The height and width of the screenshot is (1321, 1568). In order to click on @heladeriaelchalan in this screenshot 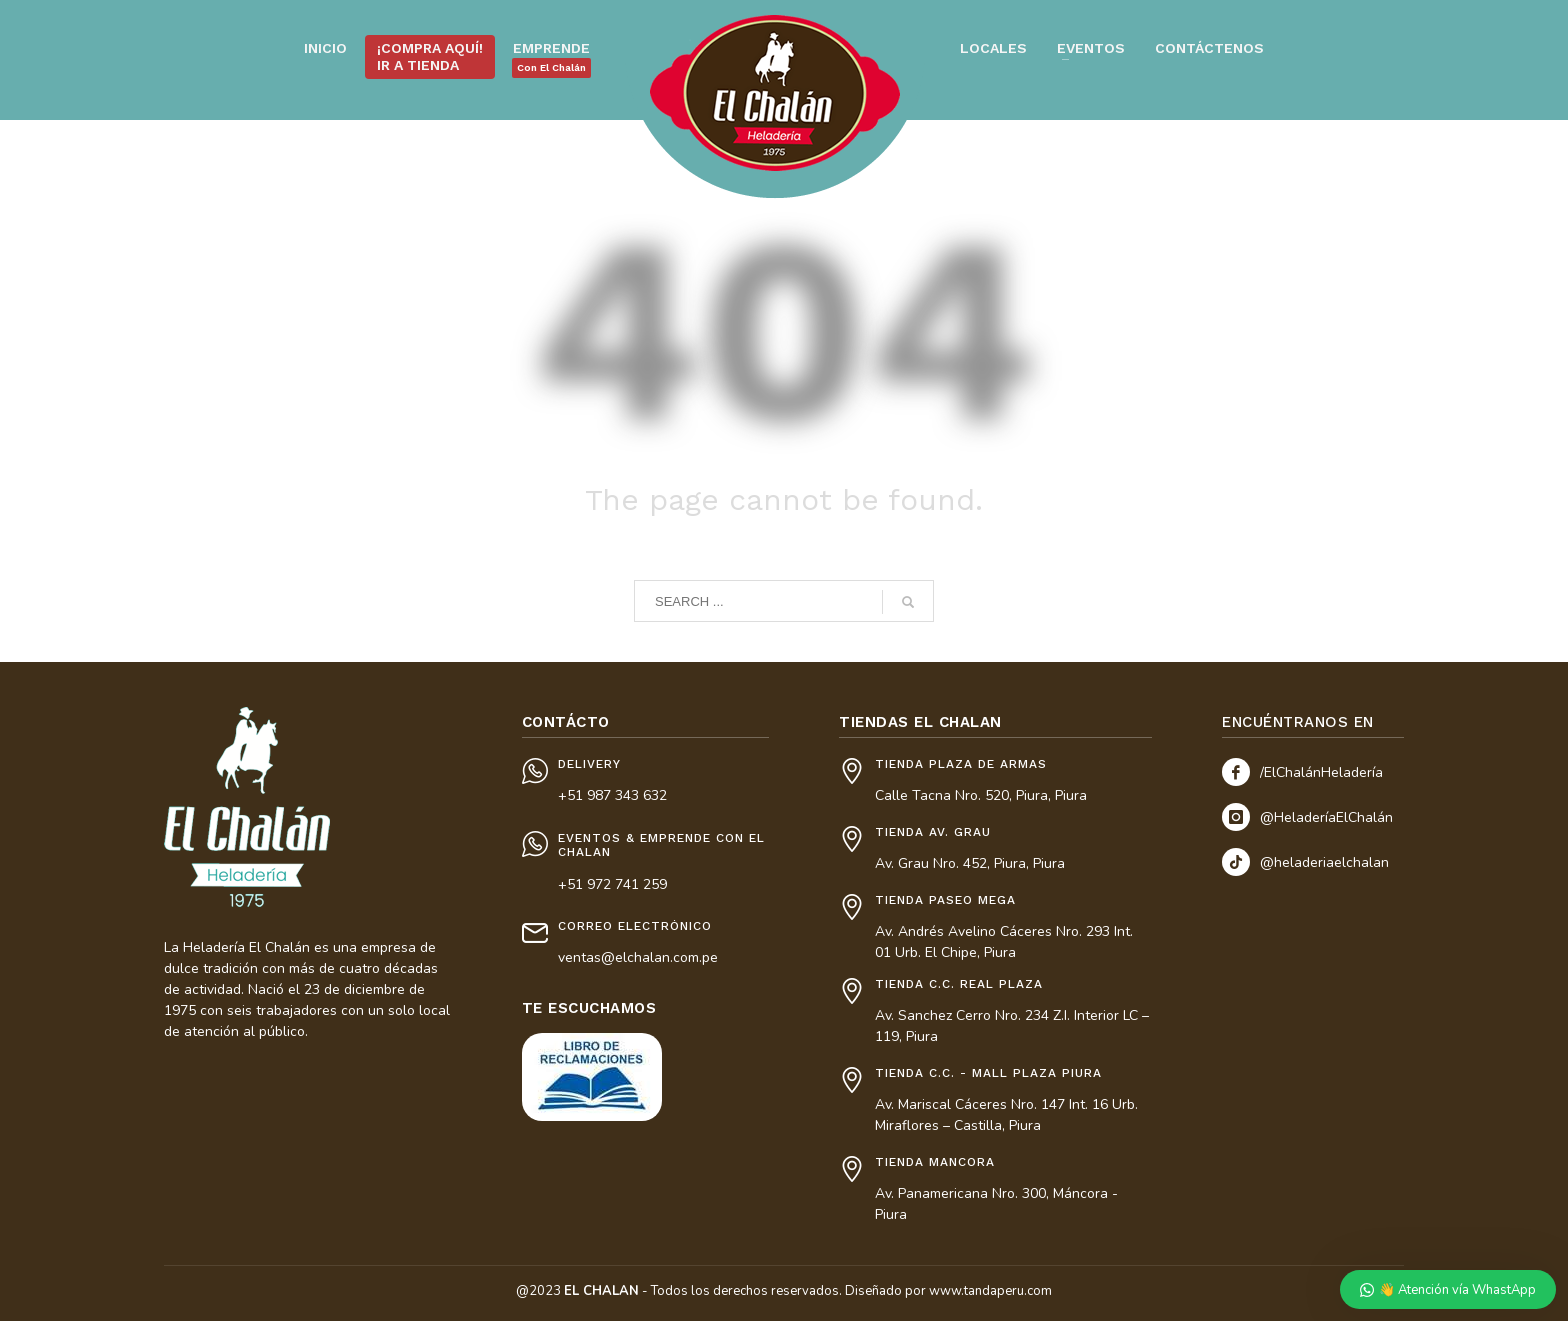, I will do `click(1324, 862)`.